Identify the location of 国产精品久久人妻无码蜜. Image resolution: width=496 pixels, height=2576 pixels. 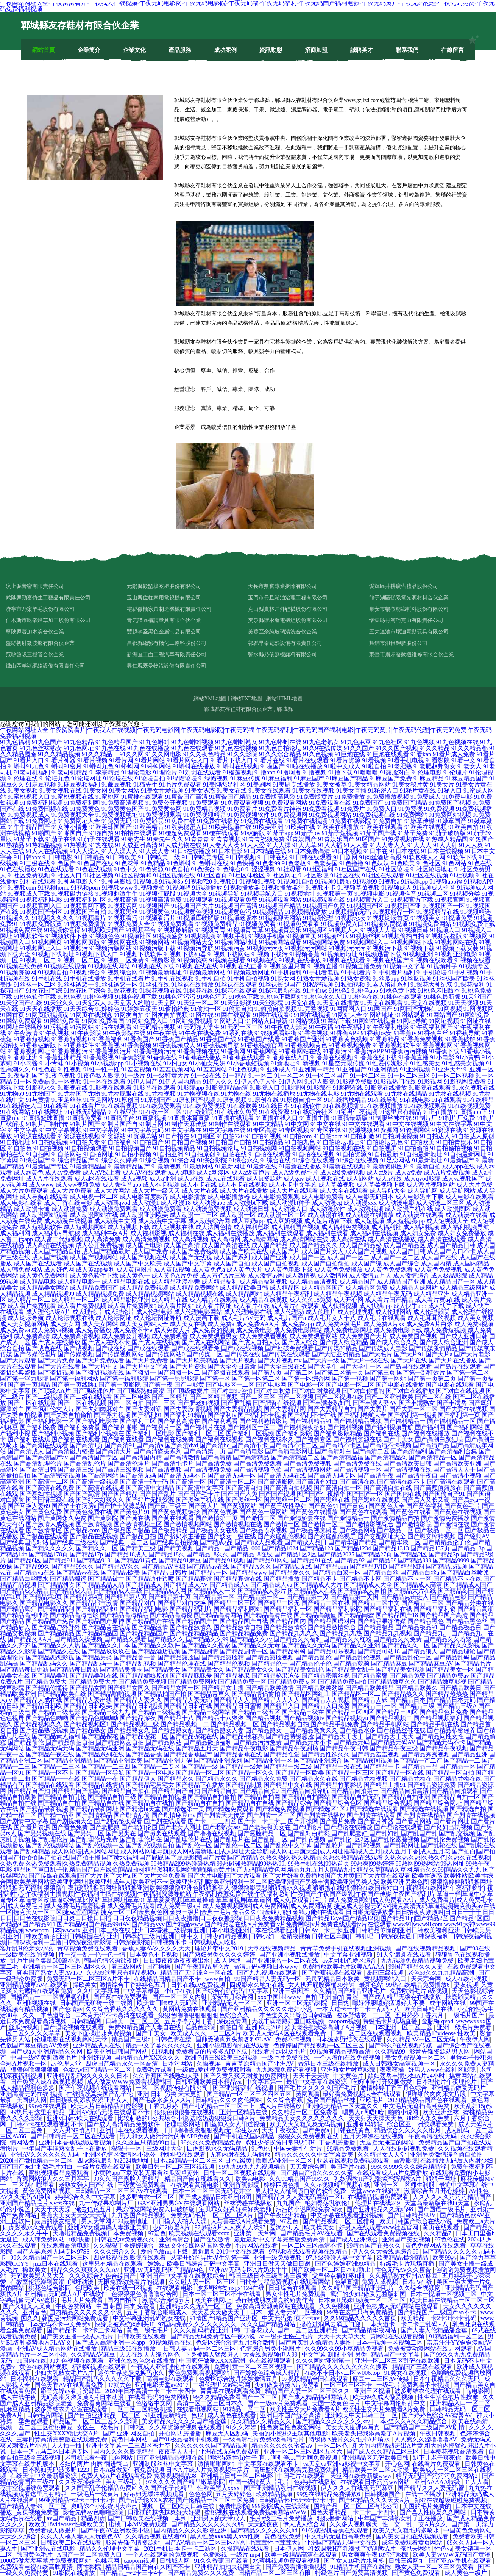
(432, 2488).